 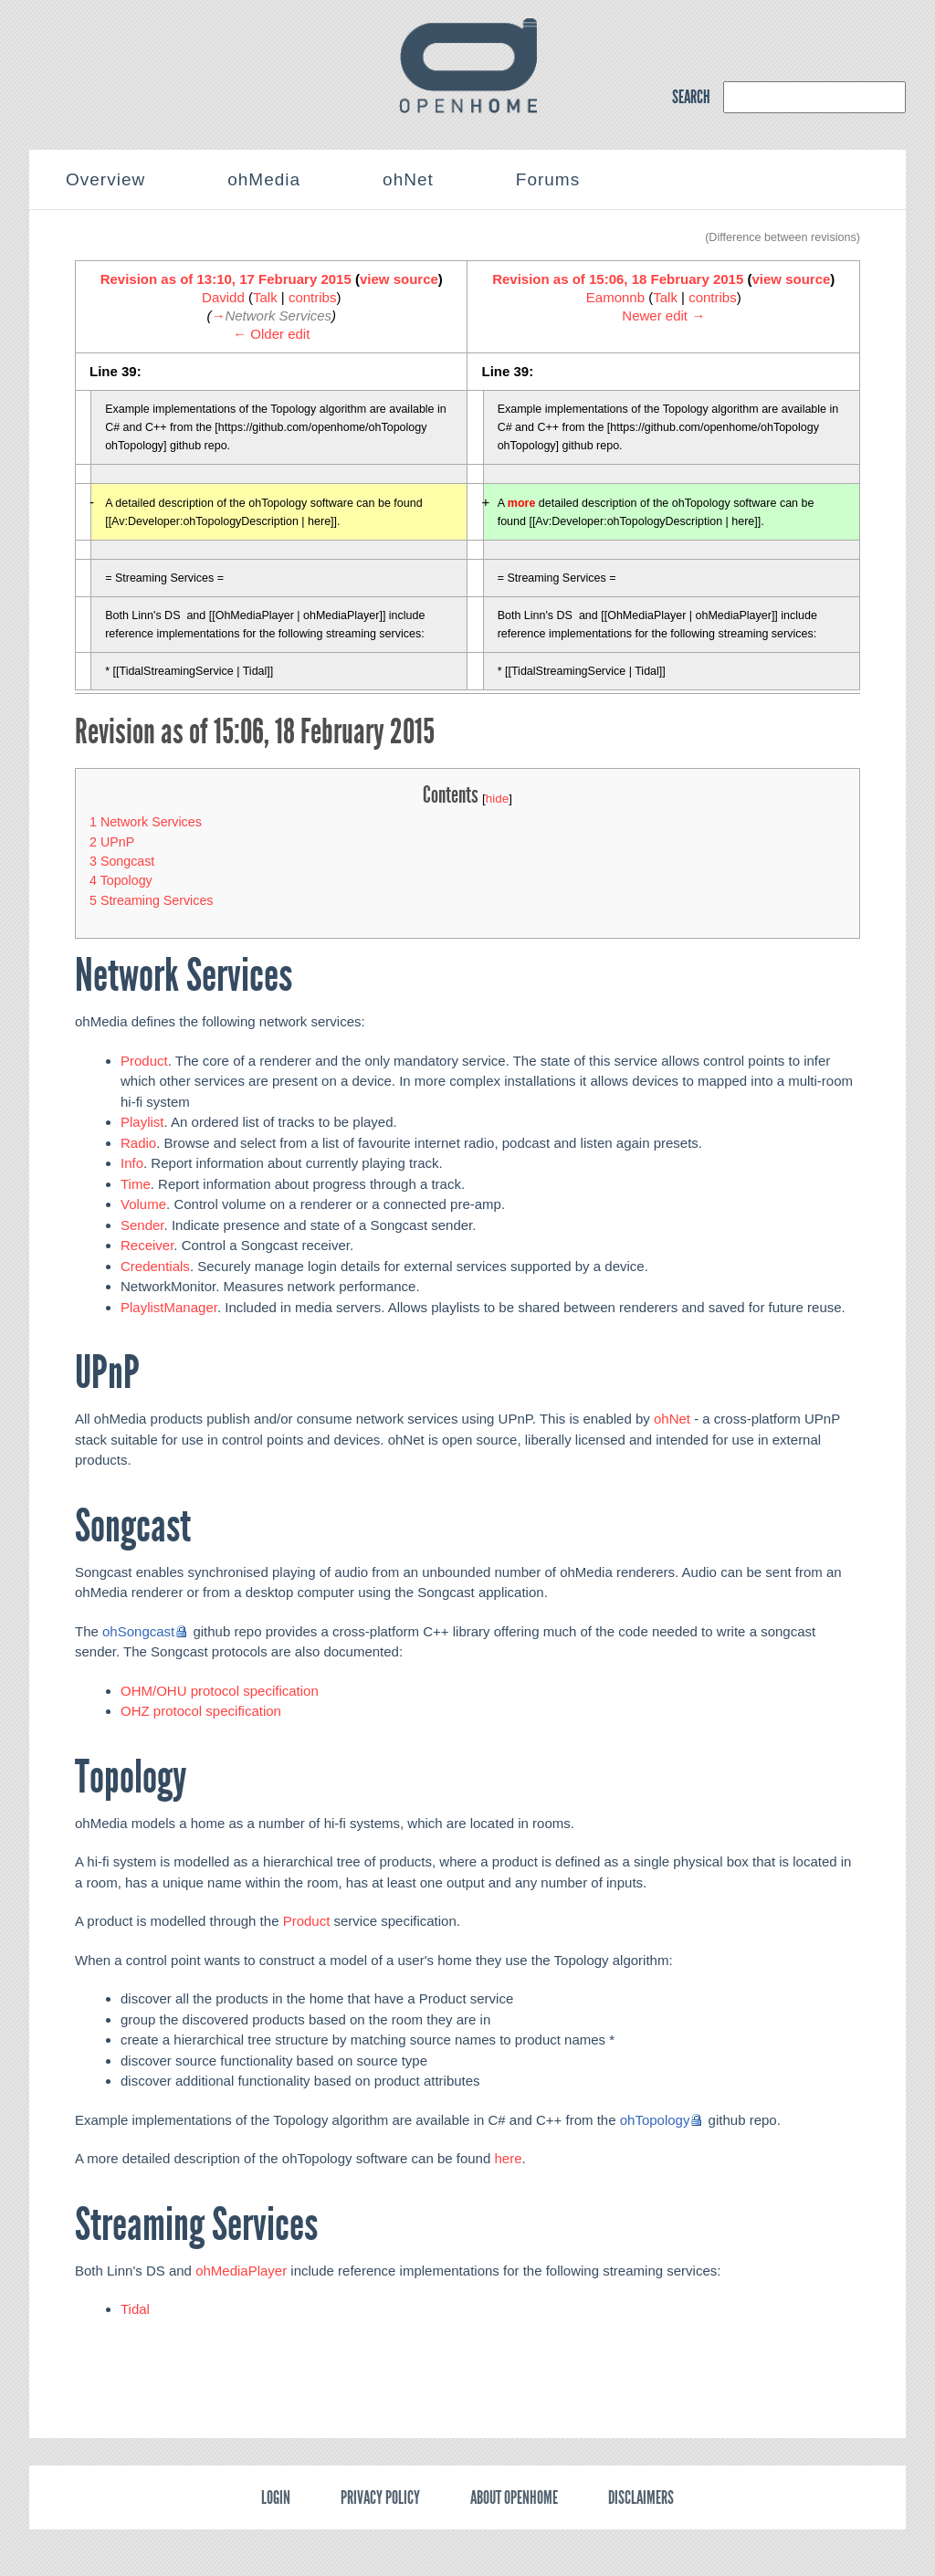 What do you see at coordinates (135, 2309) in the screenshot?
I see `Tidal` at bounding box center [135, 2309].